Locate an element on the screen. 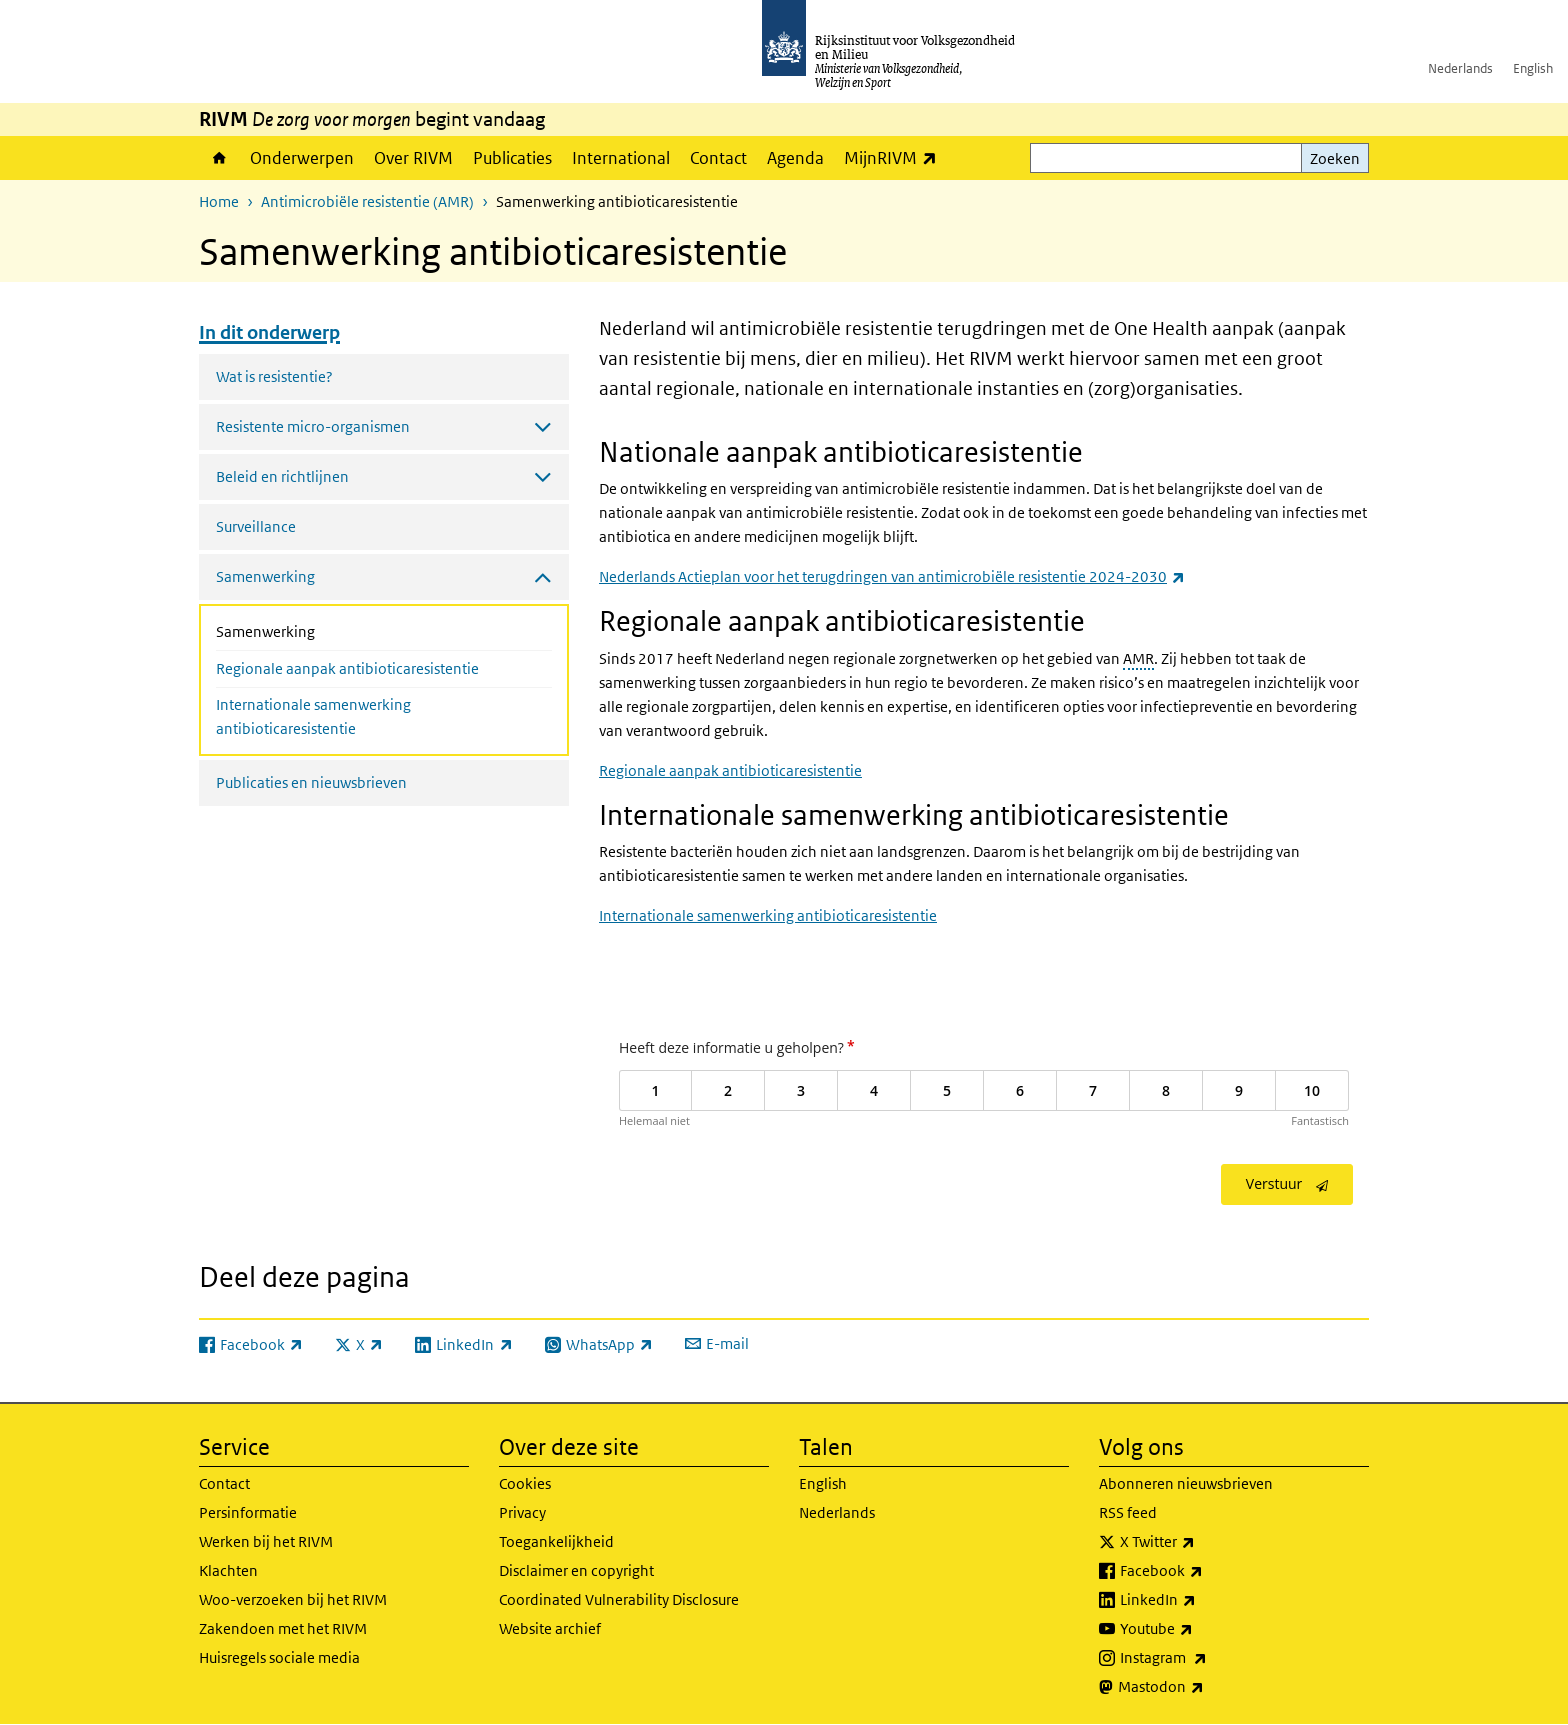 The height and width of the screenshot is (1725, 1568). Youtube is located at coordinates (1200, 1629).